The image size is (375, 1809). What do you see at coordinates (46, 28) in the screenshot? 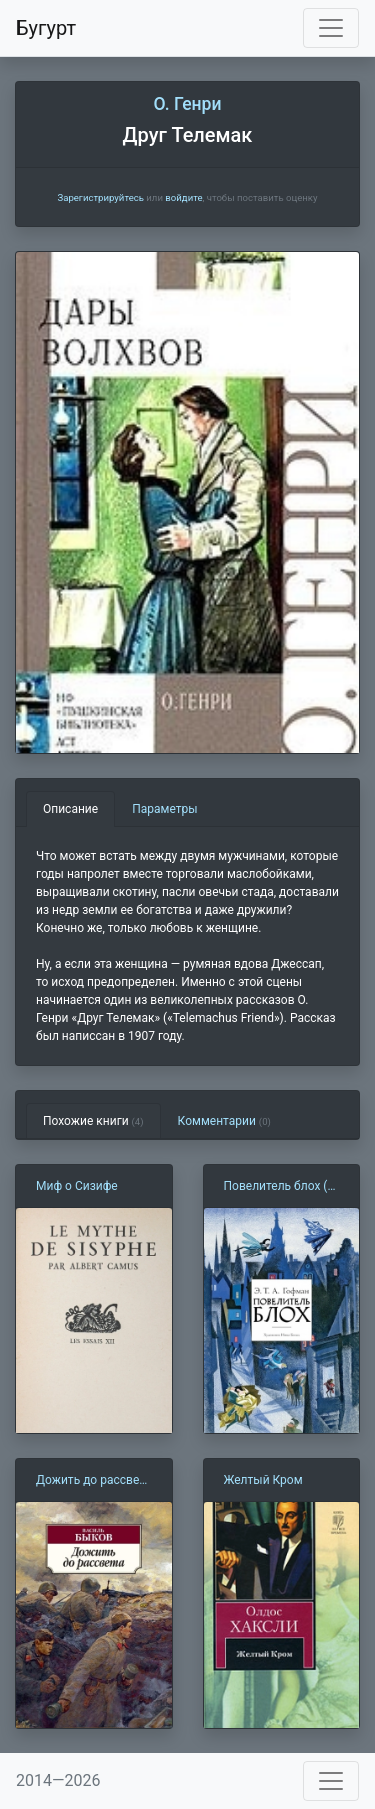
I see `Бугурт` at bounding box center [46, 28].